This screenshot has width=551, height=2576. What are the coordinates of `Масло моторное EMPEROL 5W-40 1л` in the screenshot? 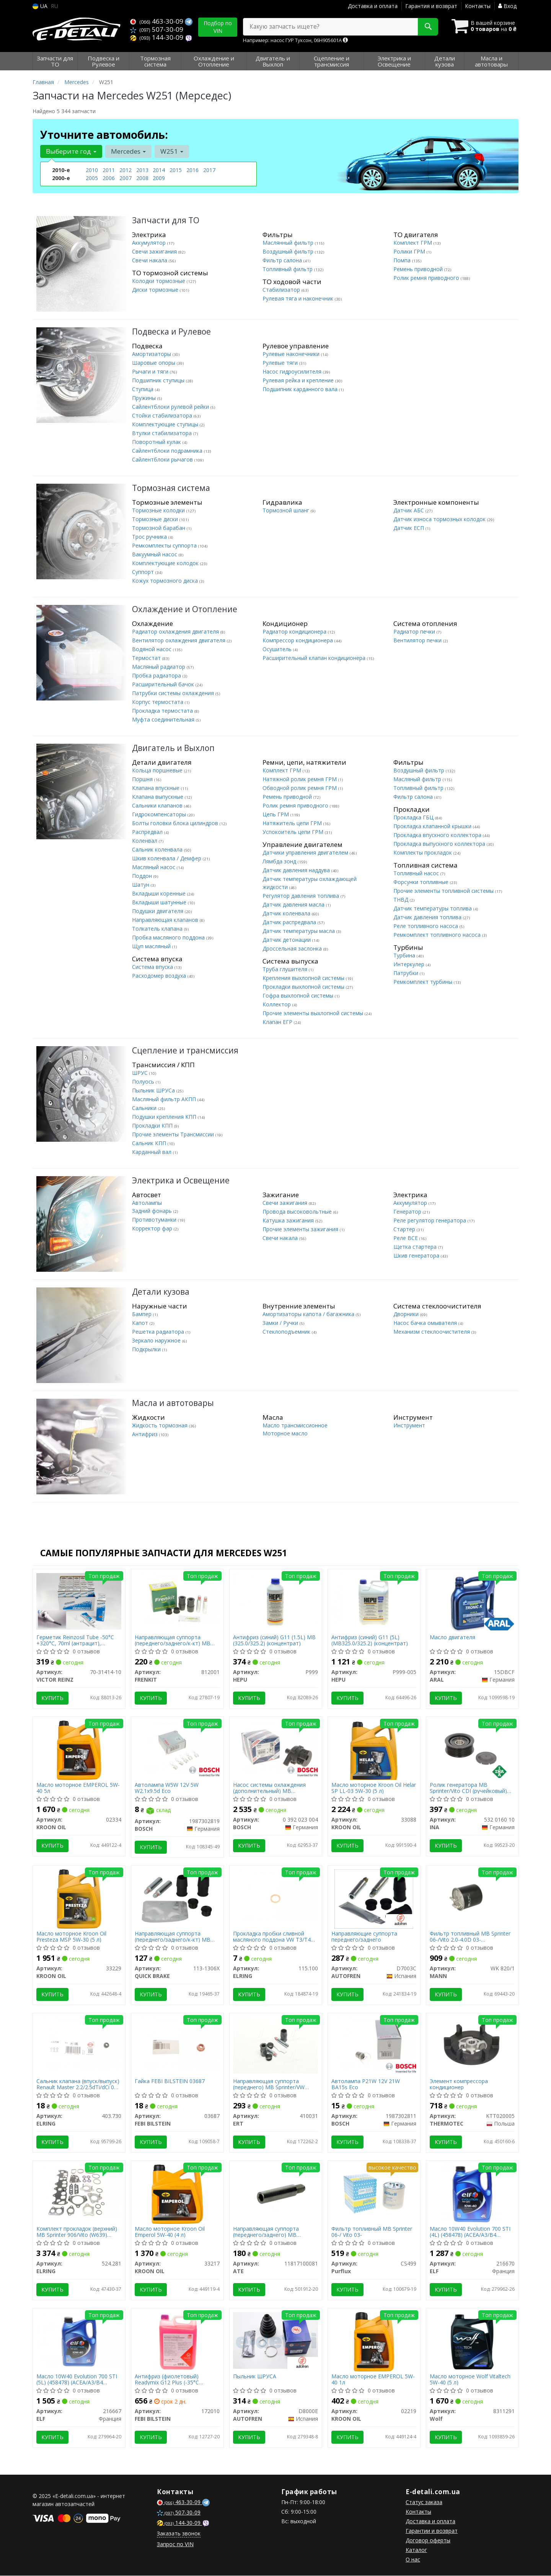 It's located at (373, 2380).